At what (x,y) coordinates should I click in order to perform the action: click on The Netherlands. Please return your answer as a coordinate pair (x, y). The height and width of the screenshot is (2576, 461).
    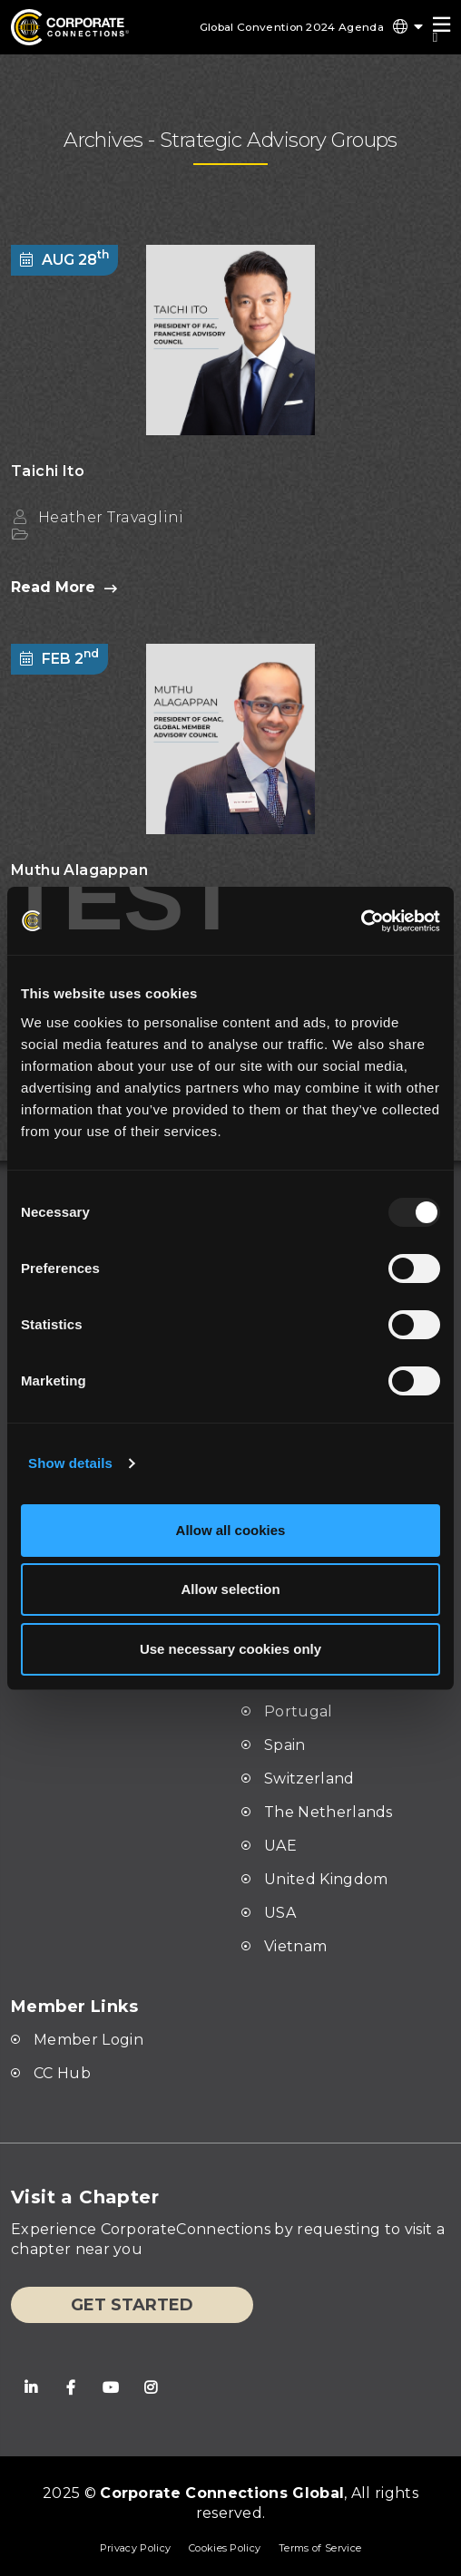
    Looking at the image, I should click on (328, 1812).